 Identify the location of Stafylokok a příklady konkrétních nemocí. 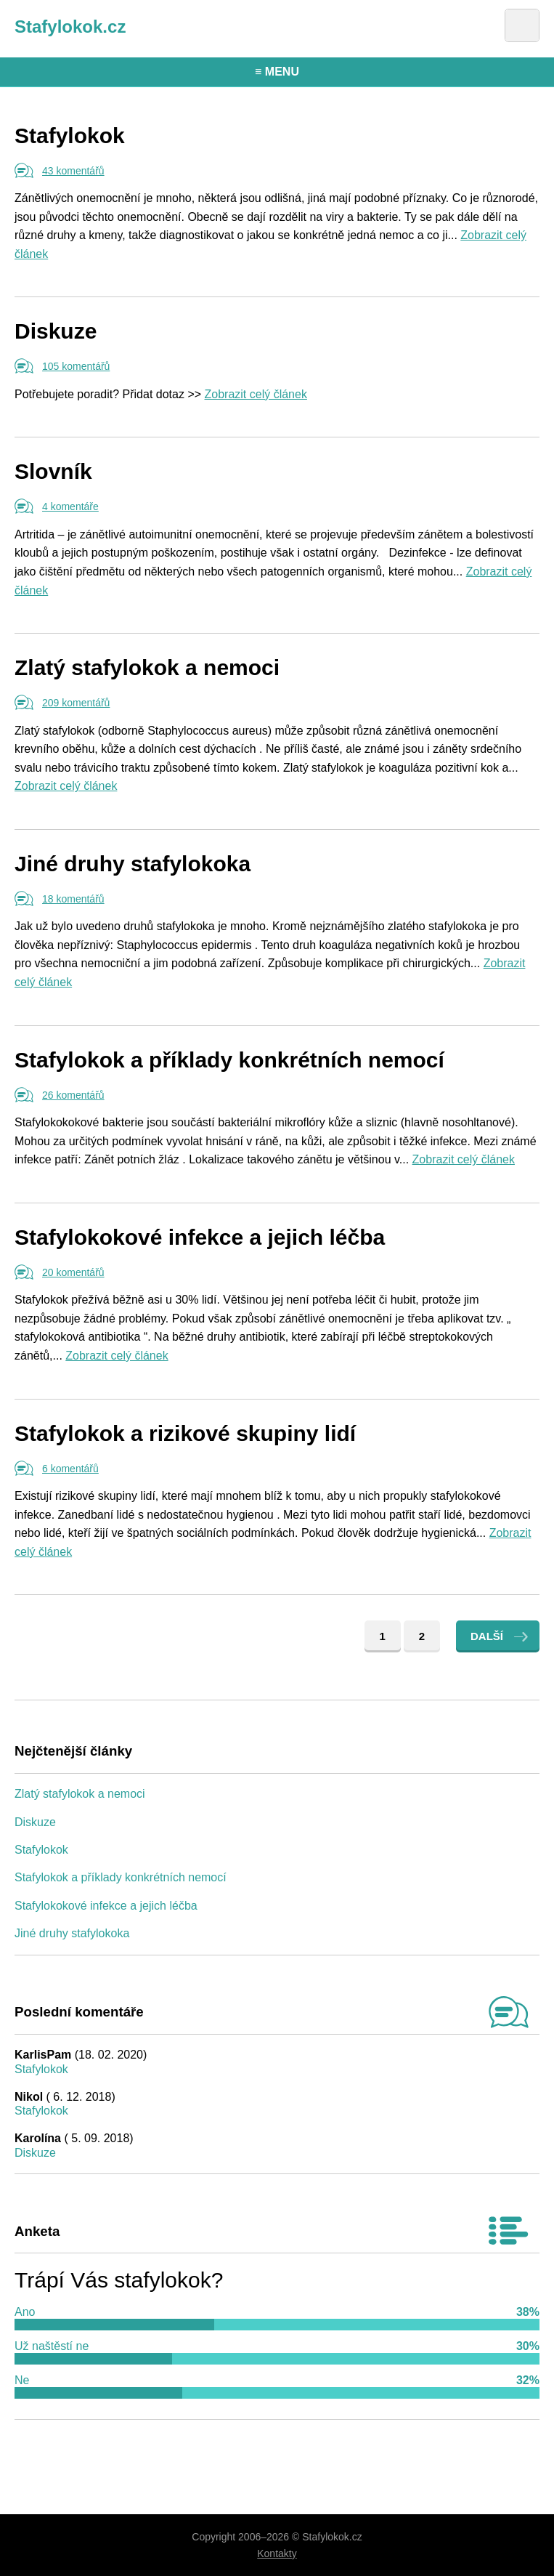
(229, 1060).